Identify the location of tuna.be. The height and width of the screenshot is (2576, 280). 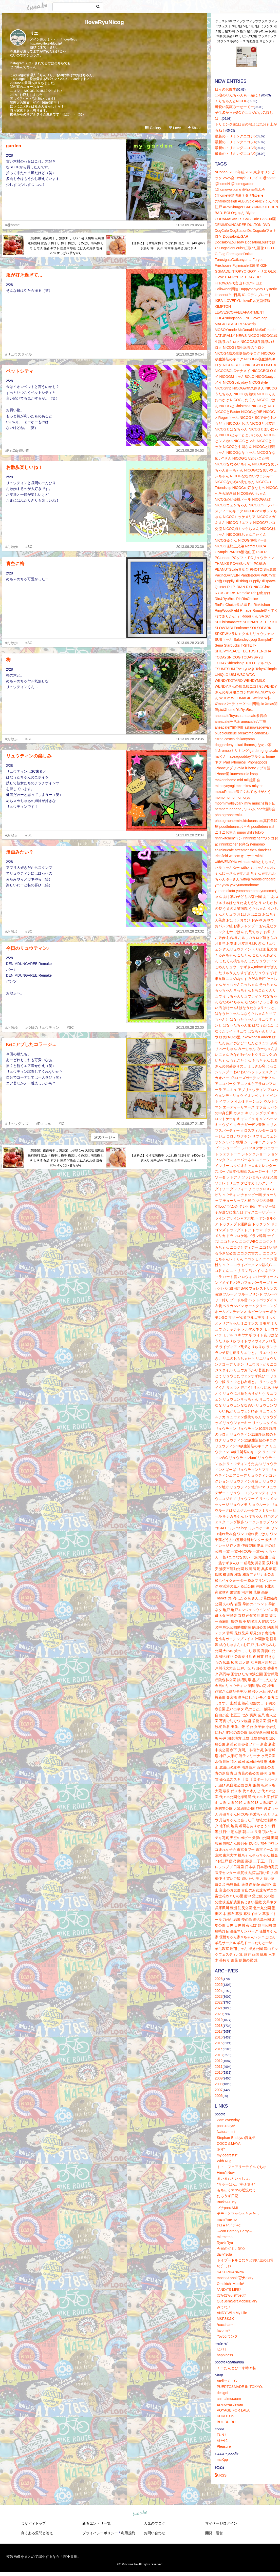
(140, 2513).